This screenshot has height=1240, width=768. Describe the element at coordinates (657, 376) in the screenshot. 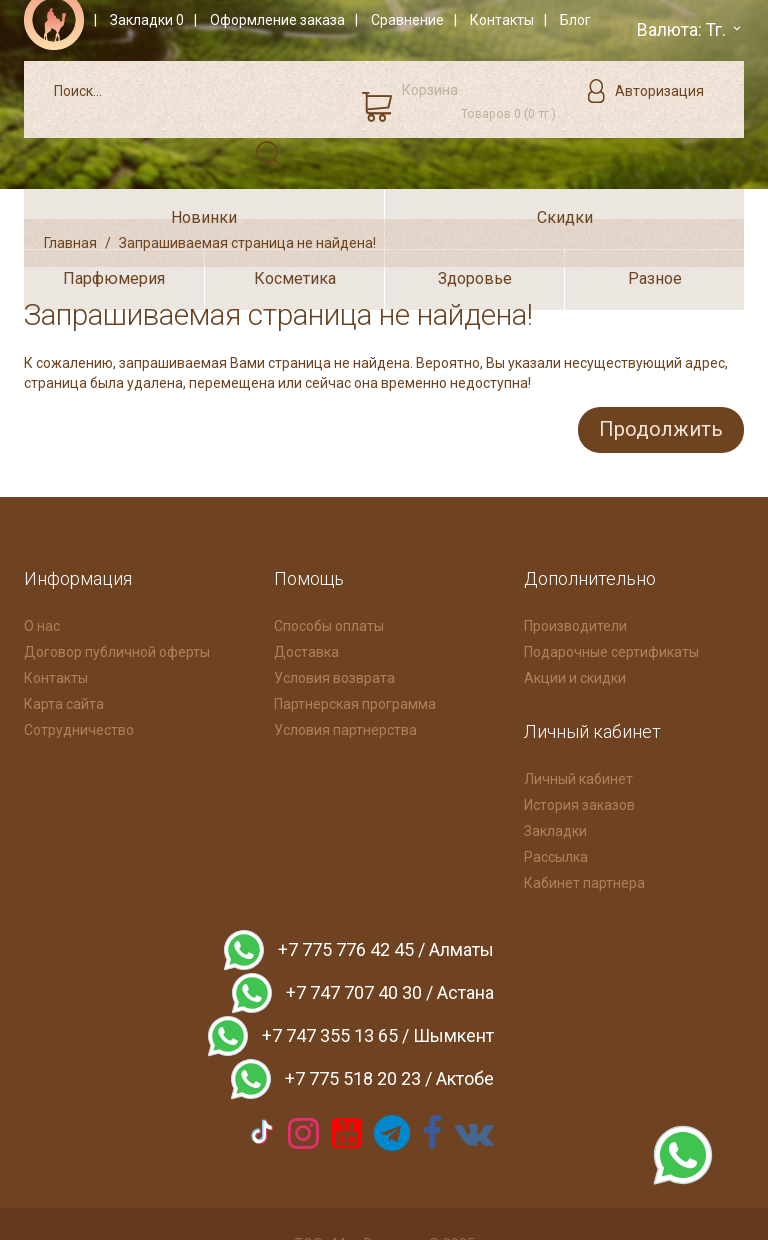

I see `Продолжить` at that location.